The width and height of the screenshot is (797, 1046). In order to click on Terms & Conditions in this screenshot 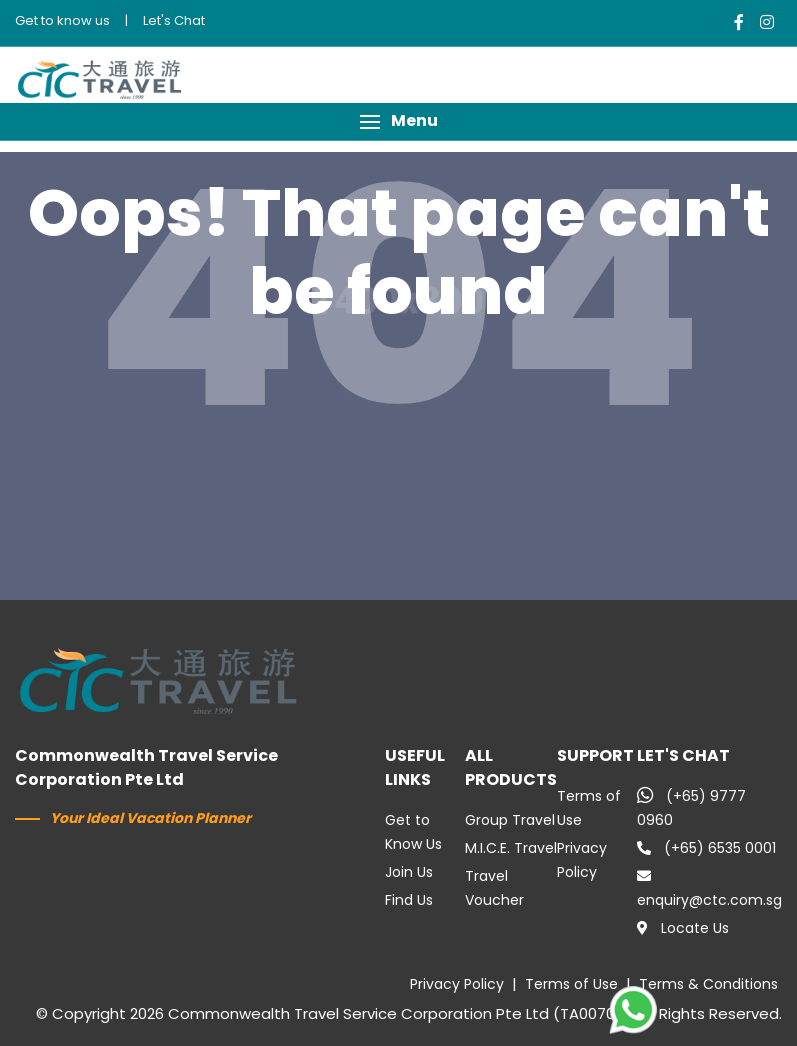, I will do `click(708, 984)`.